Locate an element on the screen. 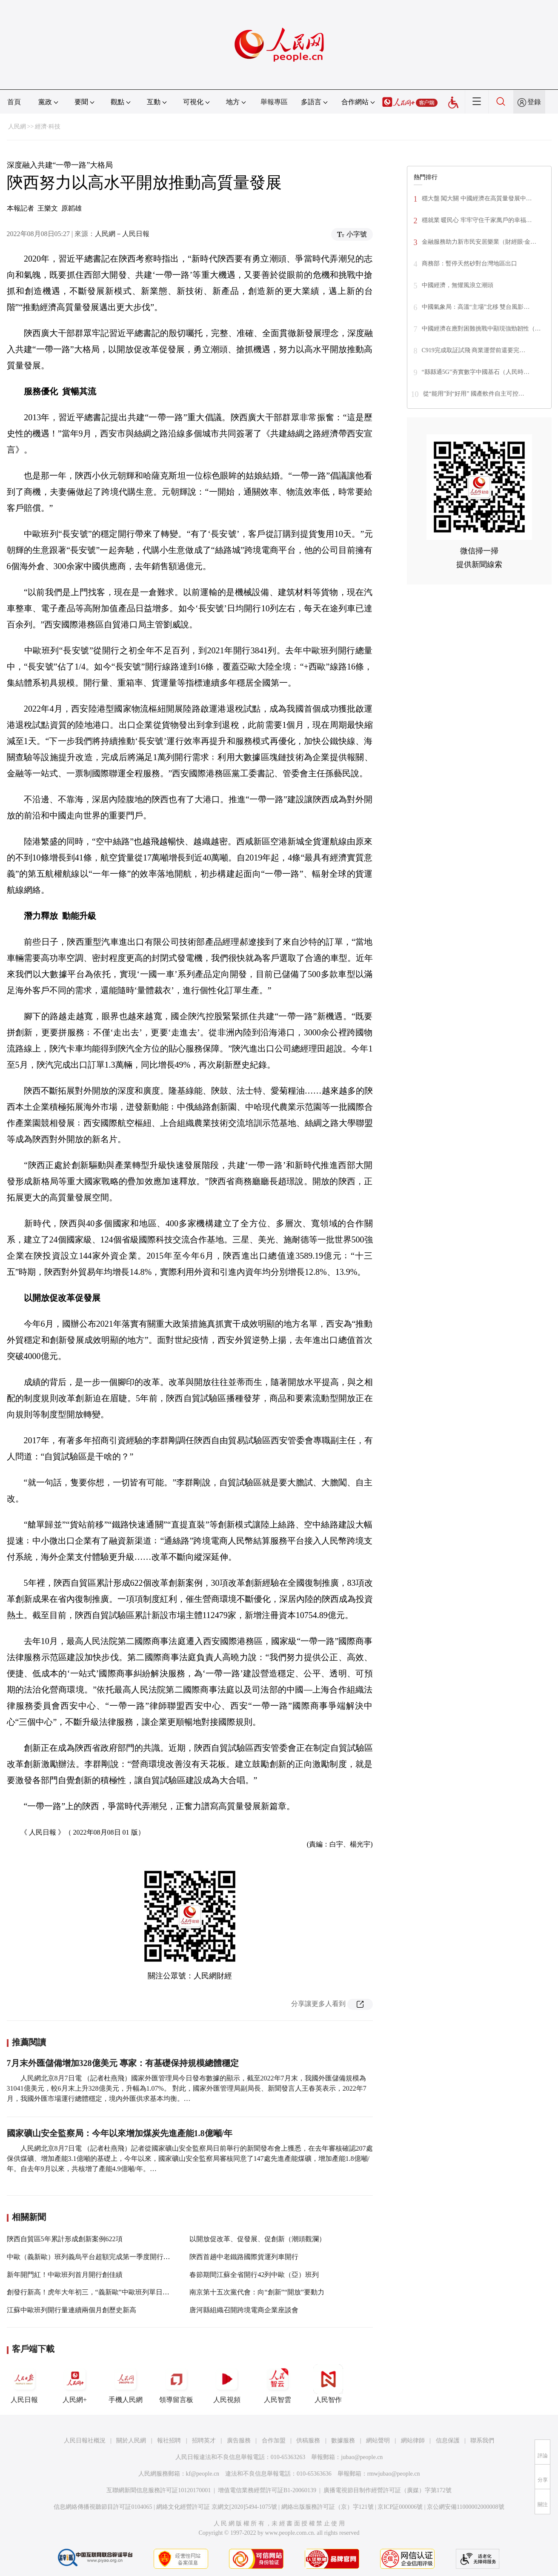 The image size is (558, 2576). jubao@people.cn is located at coordinates (362, 2457).